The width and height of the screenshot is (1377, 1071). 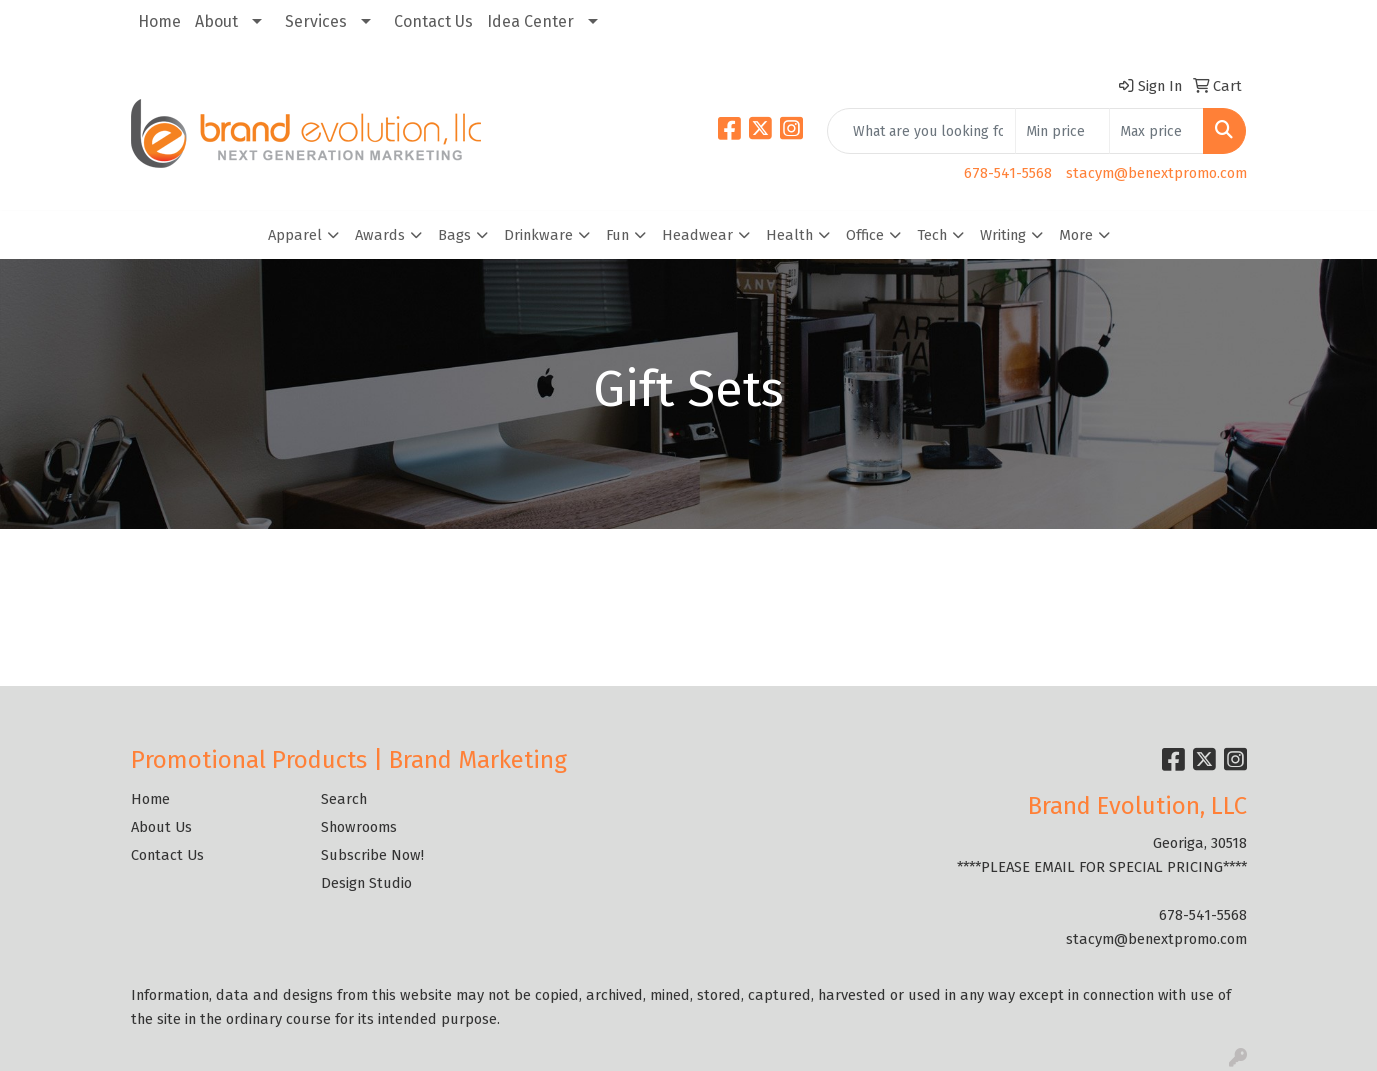 What do you see at coordinates (380, 235) in the screenshot?
I see `Awards [button]` at bounding box center [380, 235].